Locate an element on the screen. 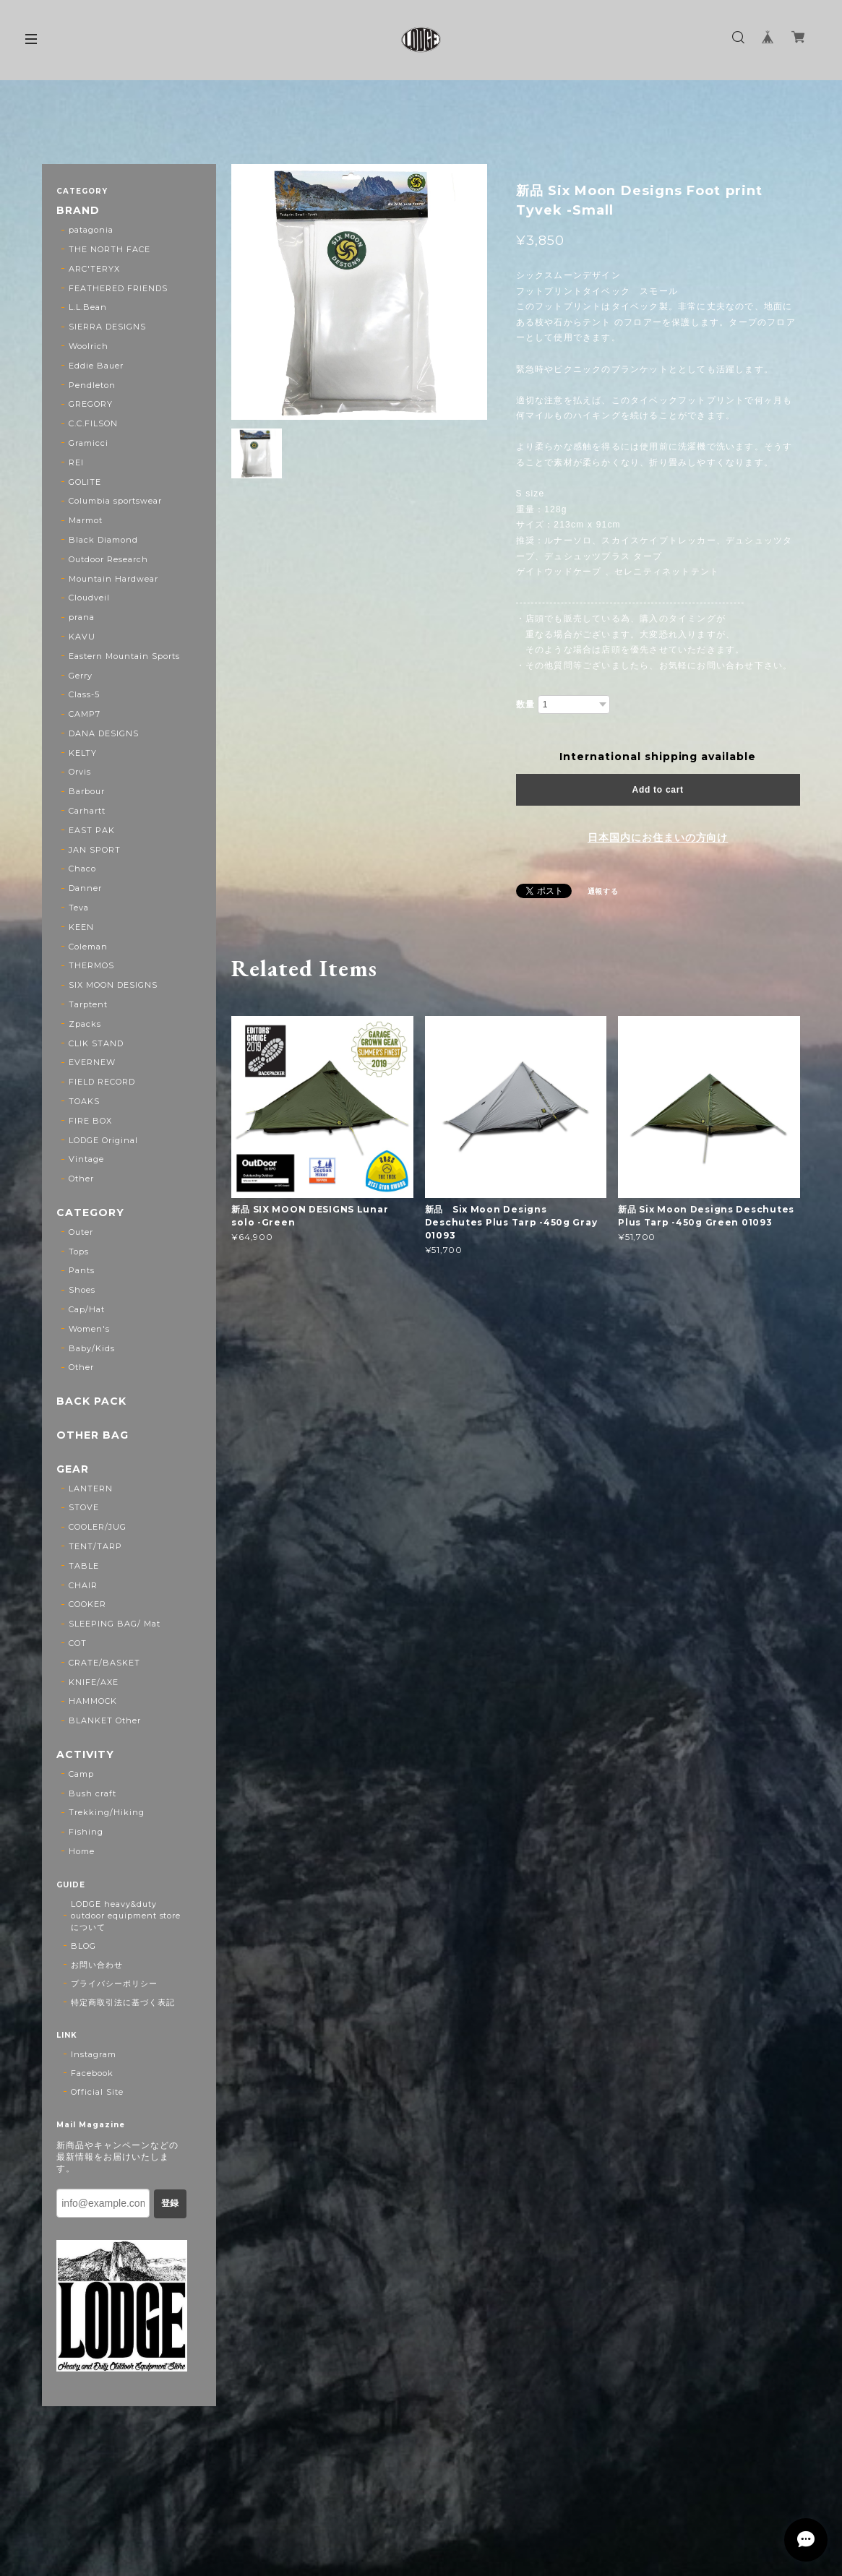  FIELD RECORD is located at coordinates (102, 1082).